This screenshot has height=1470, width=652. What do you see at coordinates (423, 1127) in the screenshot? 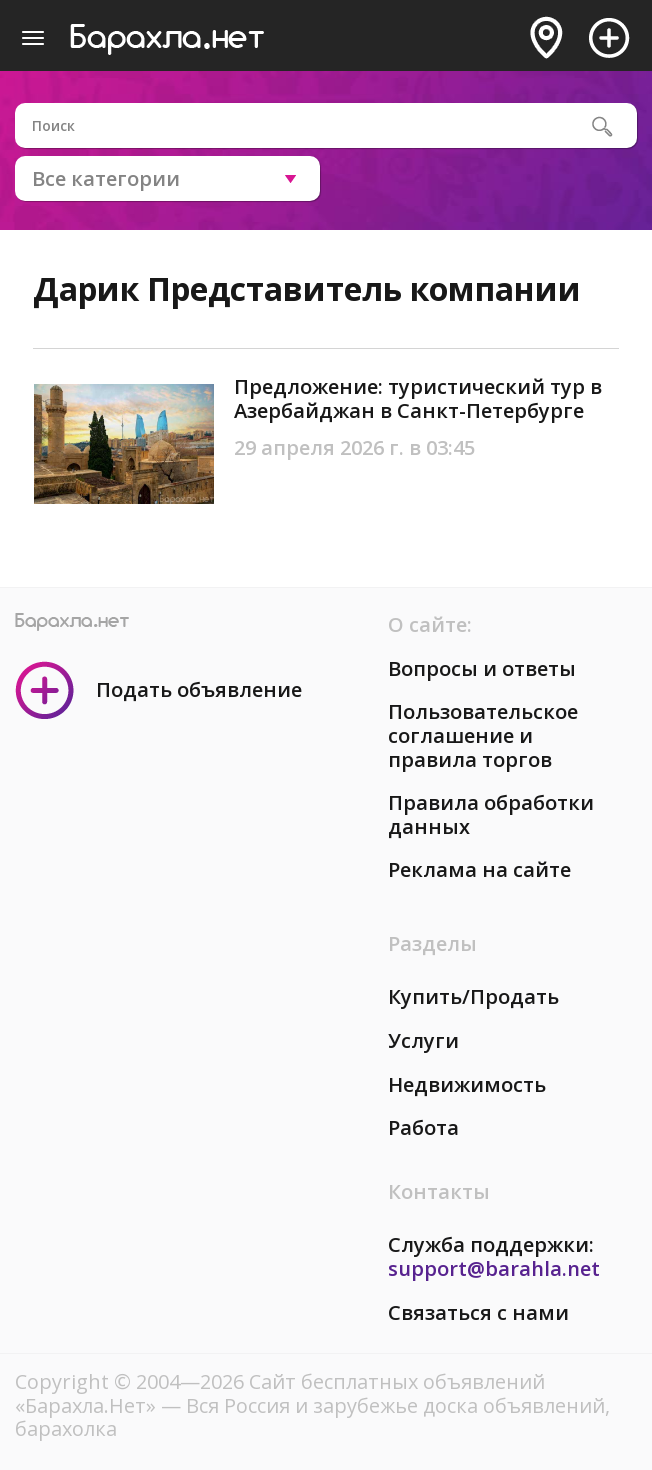
I see `Работа` at bounding box center [423, 1127].